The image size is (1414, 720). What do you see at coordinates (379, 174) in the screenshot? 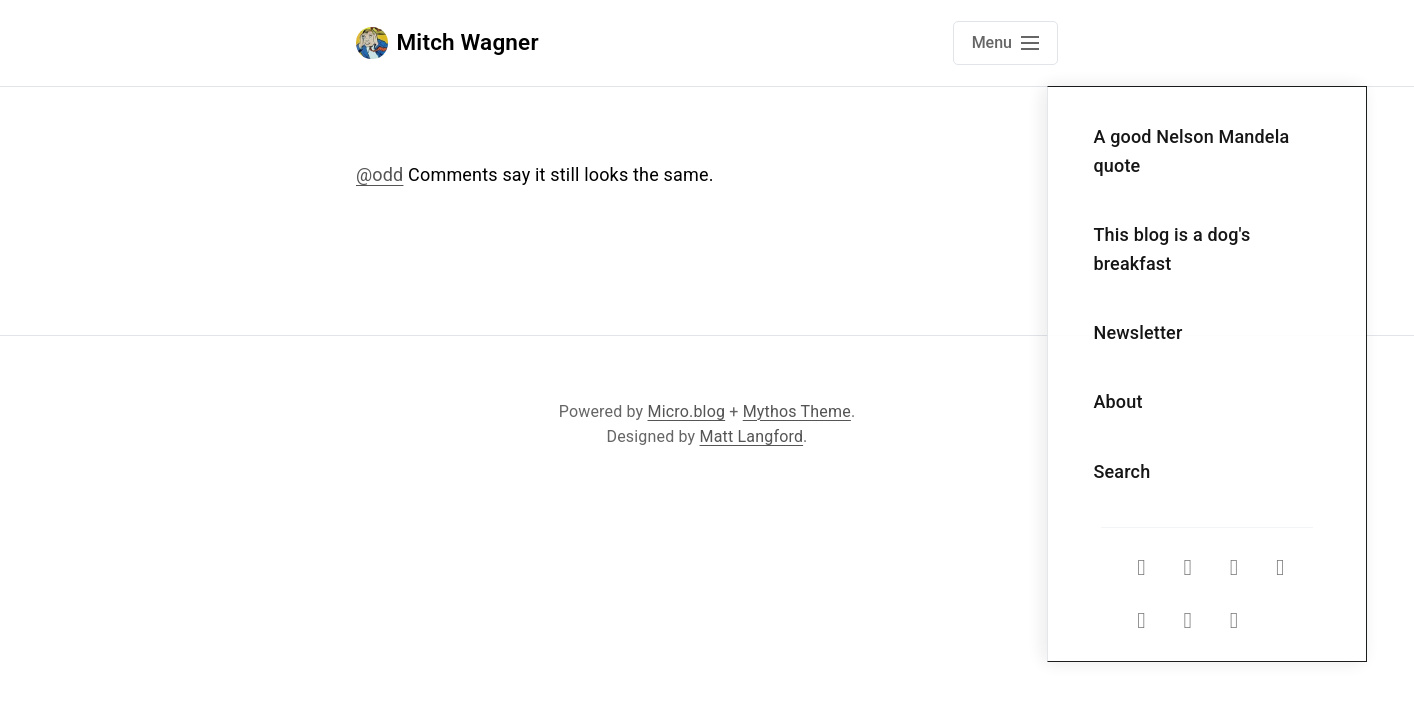
I see `@odd` at bounding box center [379, 174].